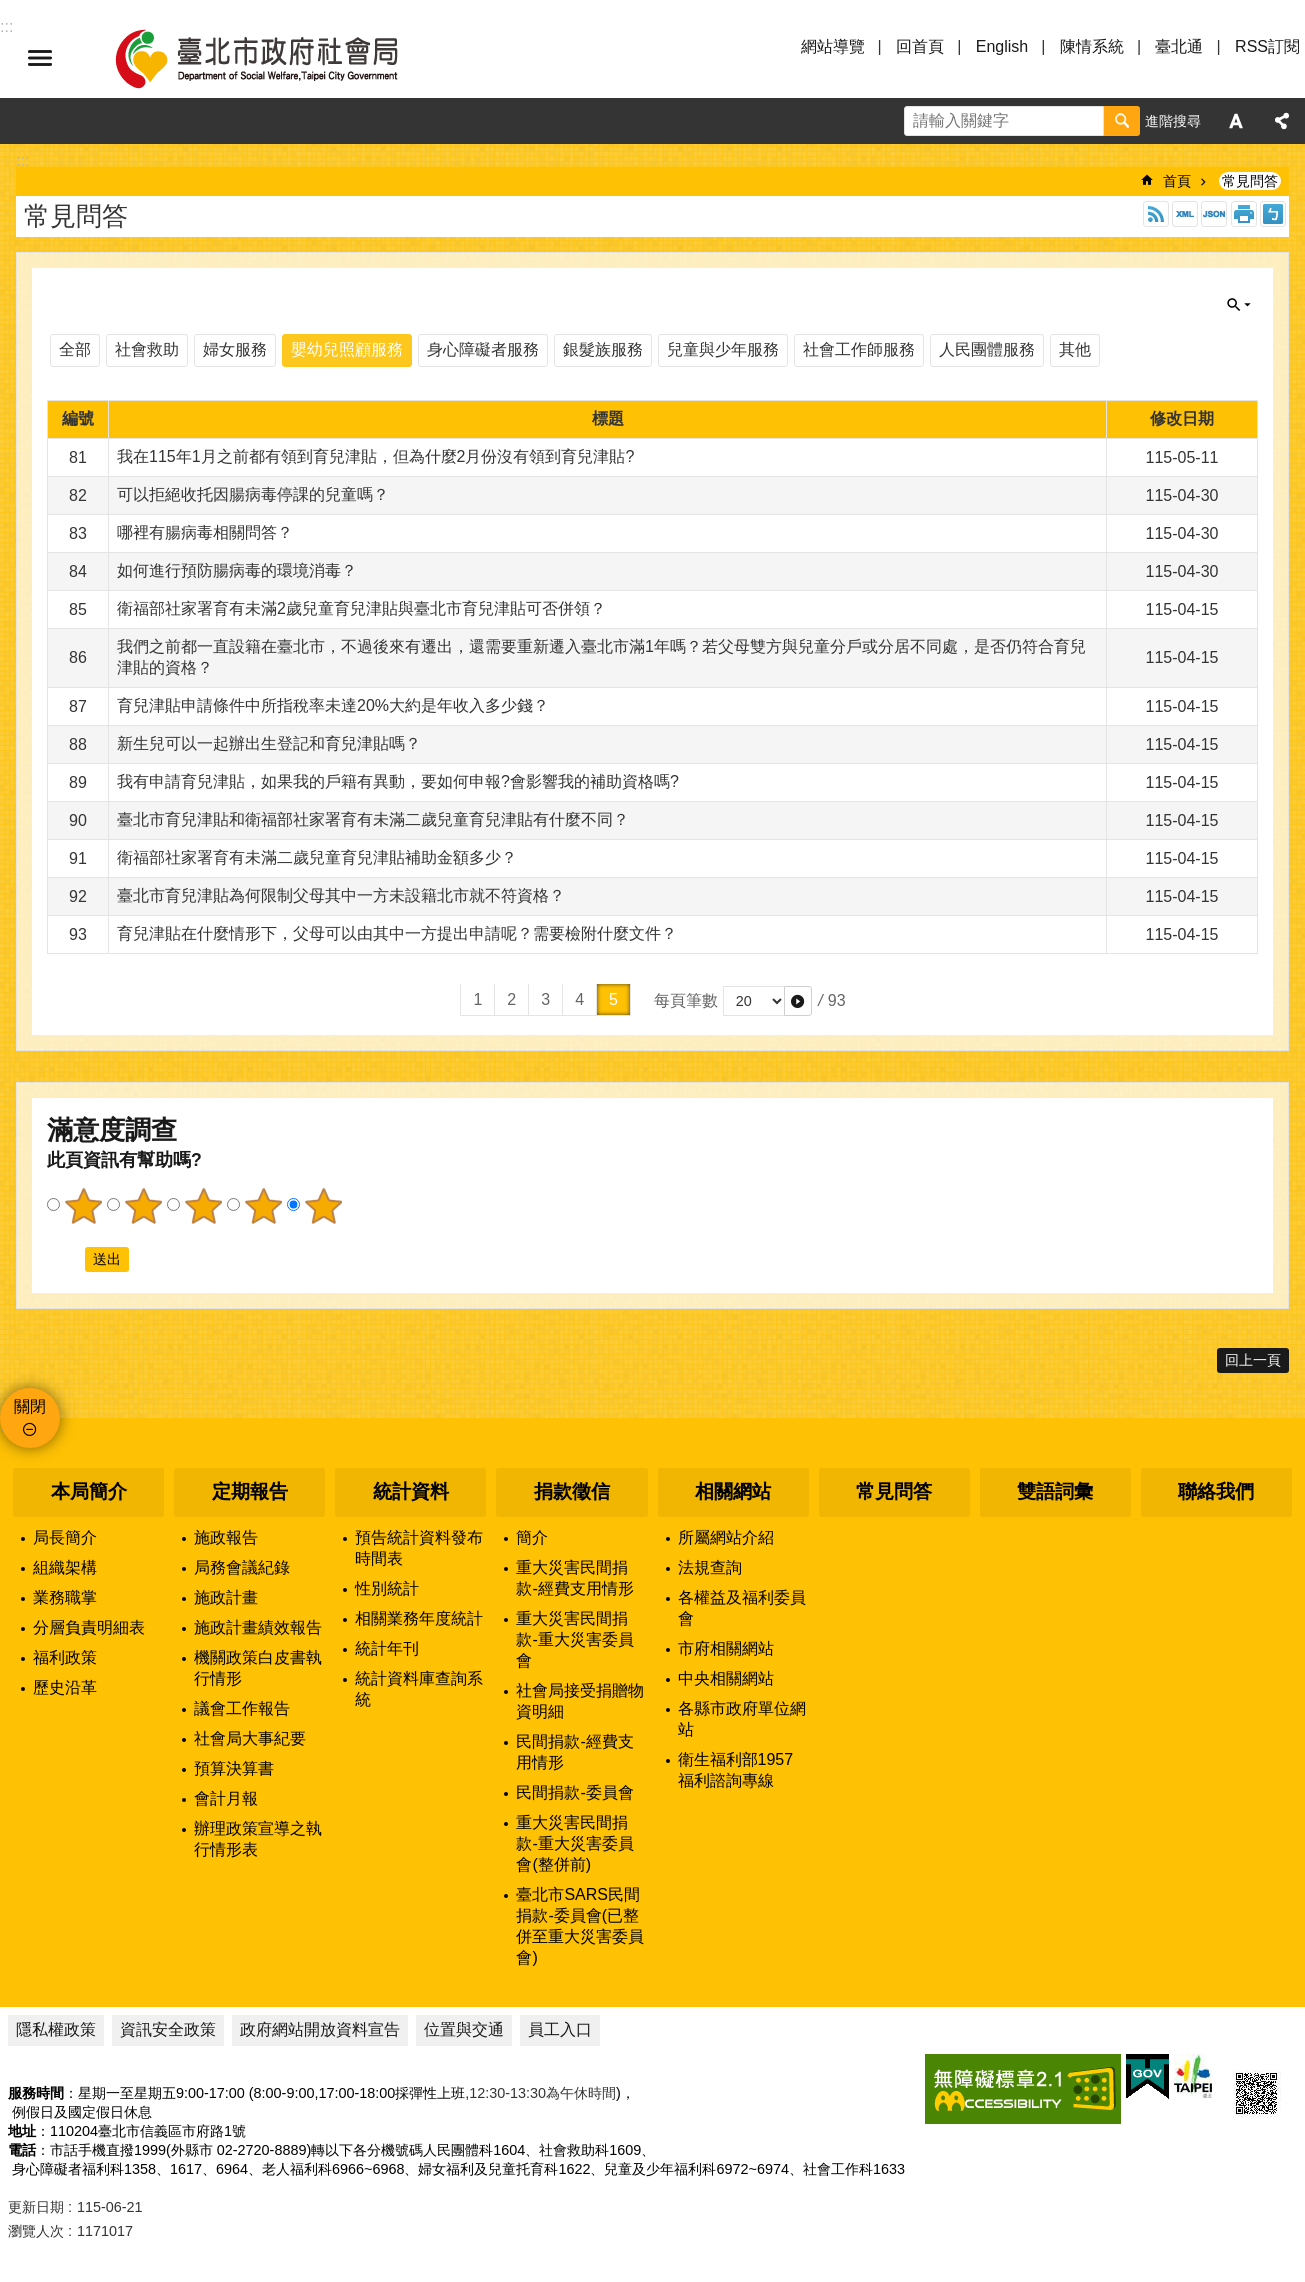 The width and height of the screenshot is (1305, 2282). I want to click on 局長簡介, so click(65, 1537).